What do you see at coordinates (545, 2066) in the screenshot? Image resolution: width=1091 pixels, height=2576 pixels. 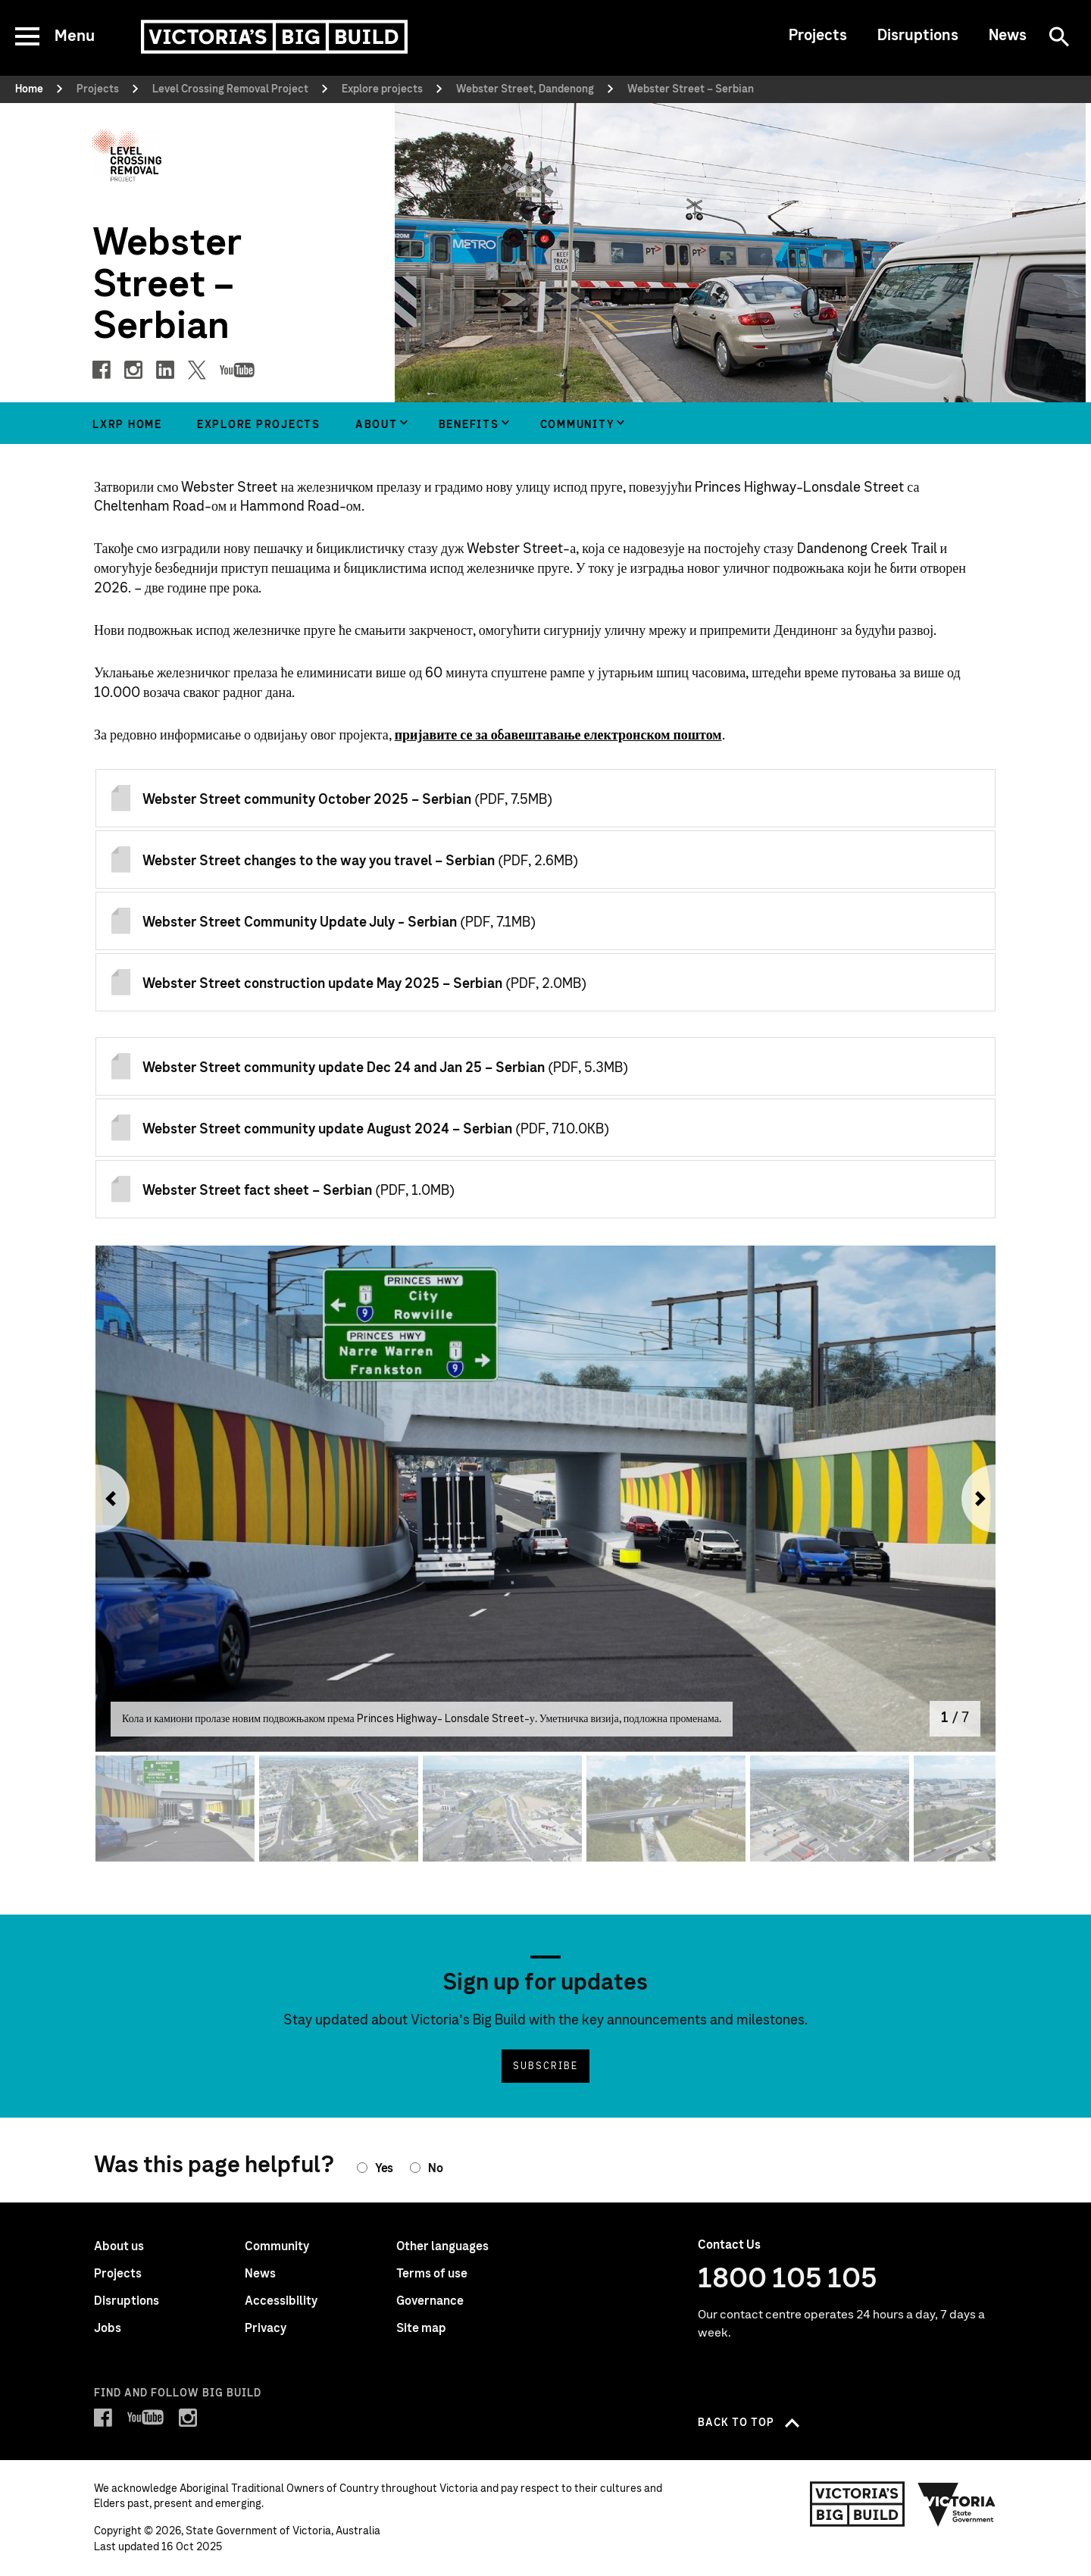 I see `Subscribe` at bounding box center [545, 2066].